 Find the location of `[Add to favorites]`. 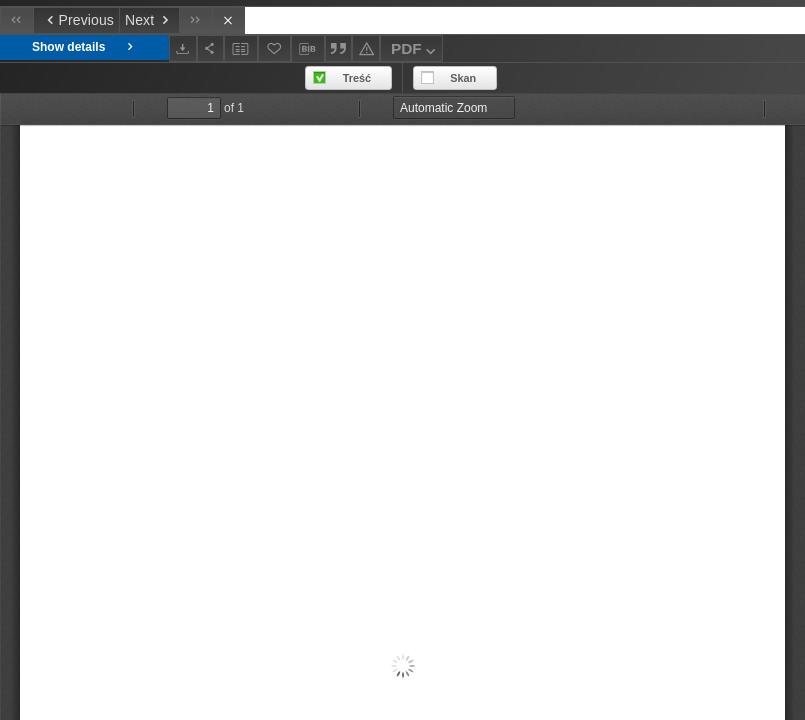

[Add to favorites] is located at coordinates (275, 48).